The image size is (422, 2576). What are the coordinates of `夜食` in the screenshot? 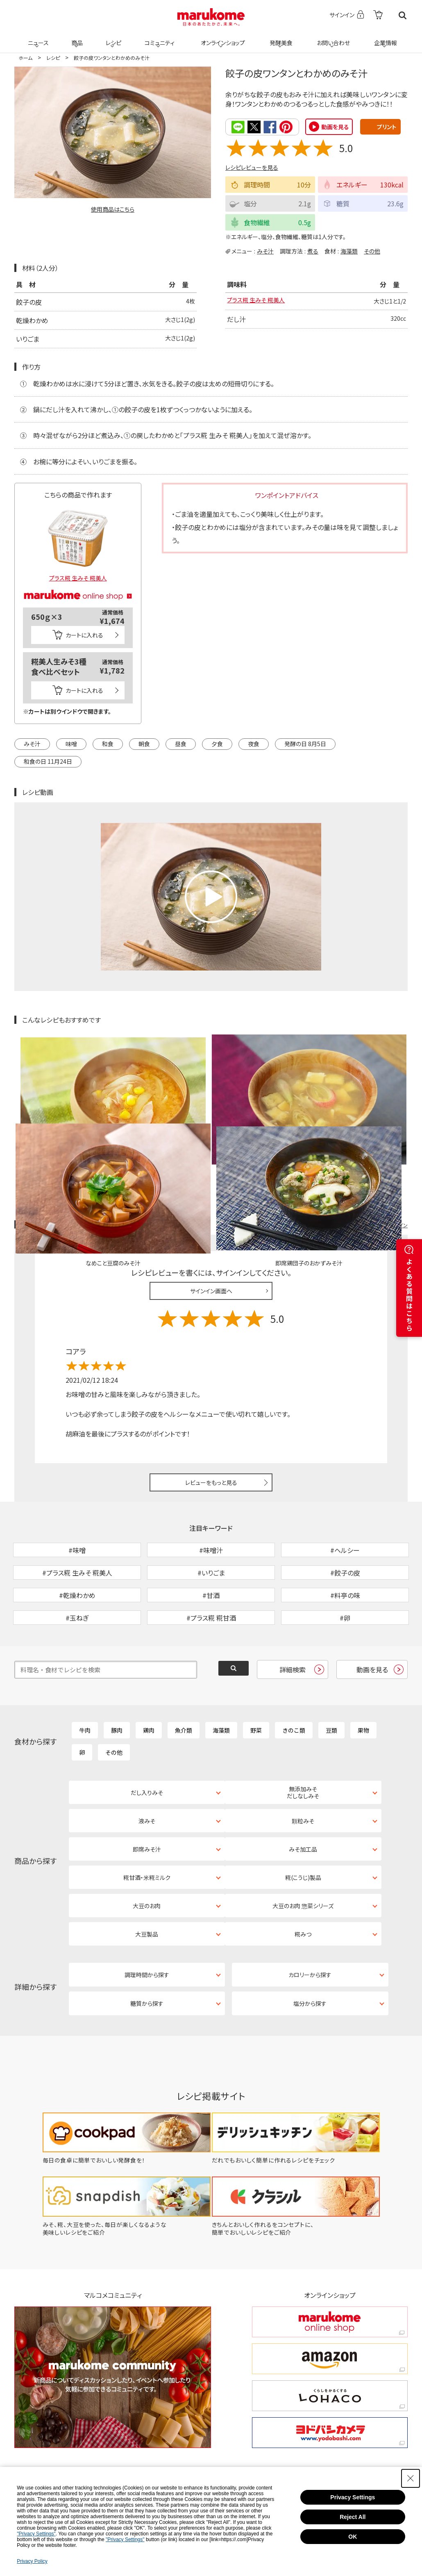 It's located at (253, 743).